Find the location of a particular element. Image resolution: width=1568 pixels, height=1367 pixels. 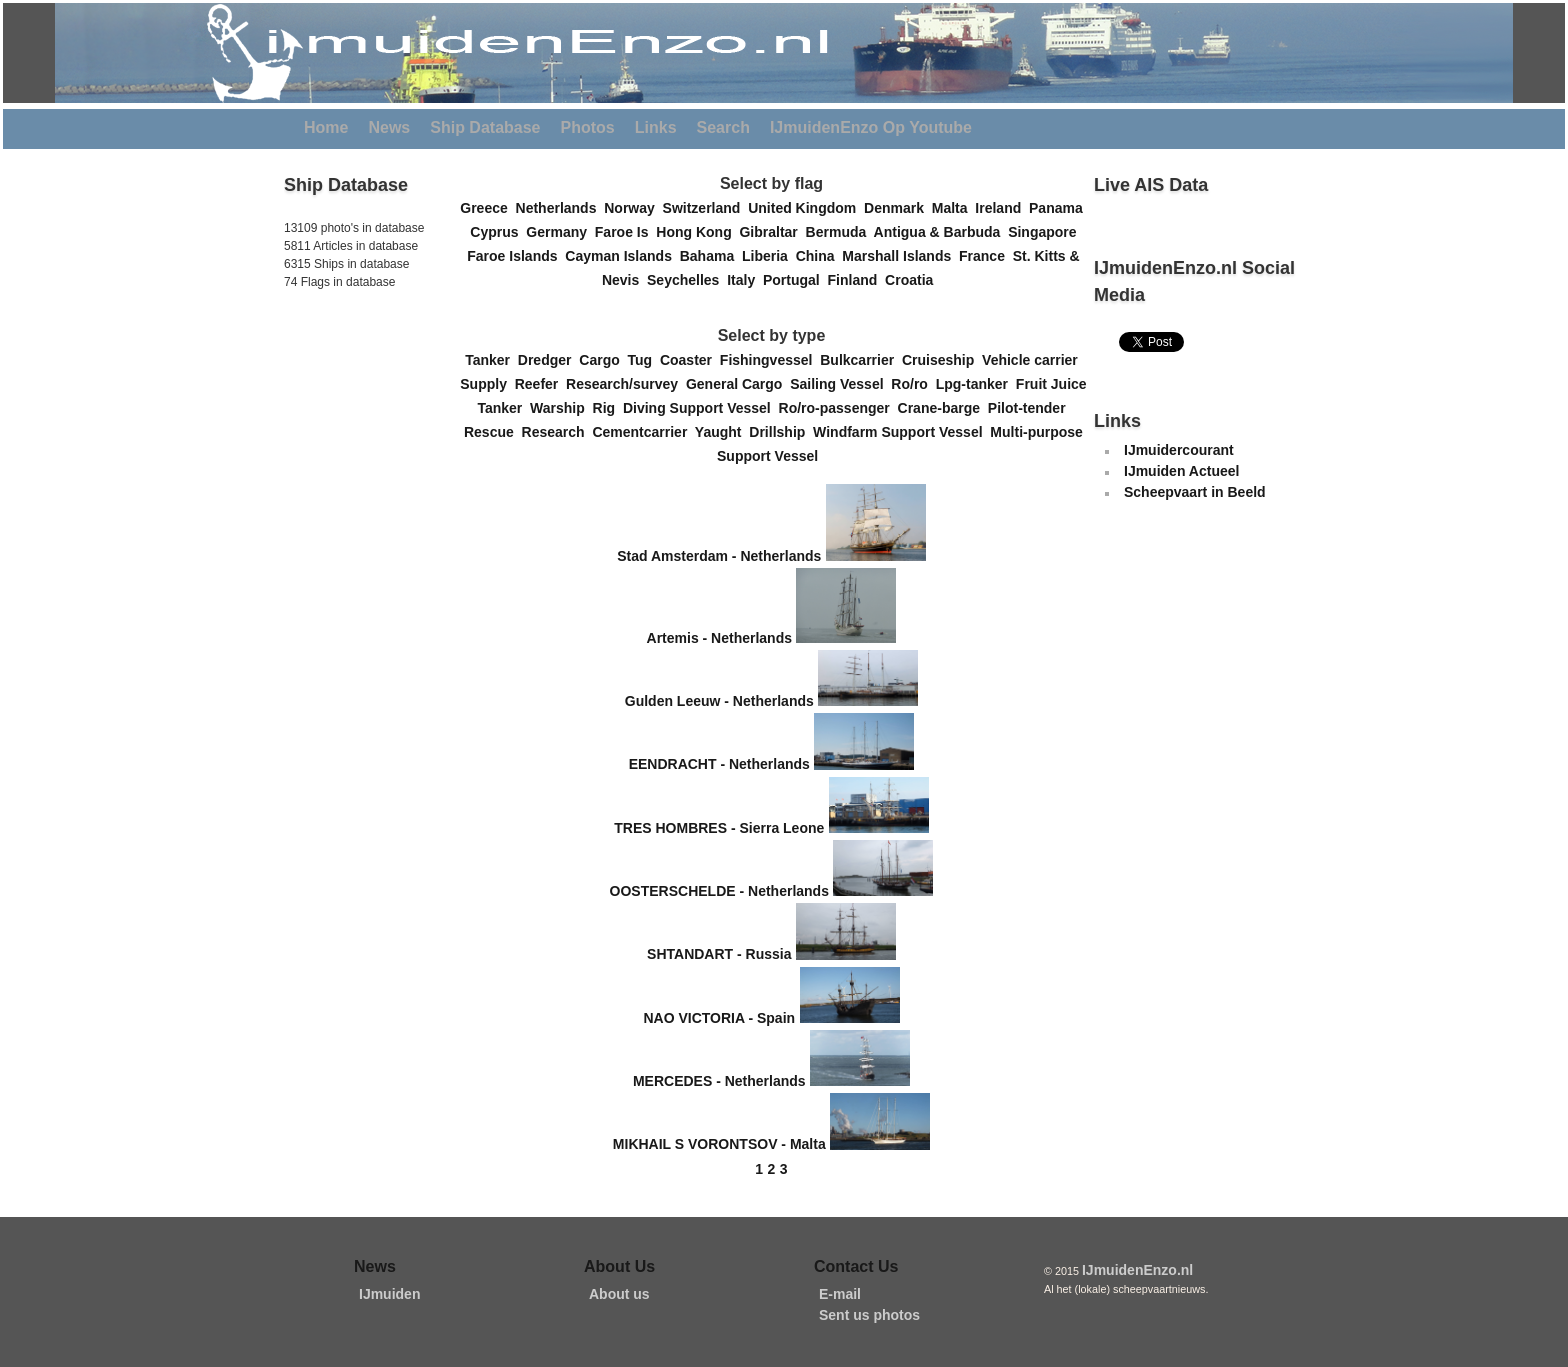

Bahama is located at coordinates (711, 256).